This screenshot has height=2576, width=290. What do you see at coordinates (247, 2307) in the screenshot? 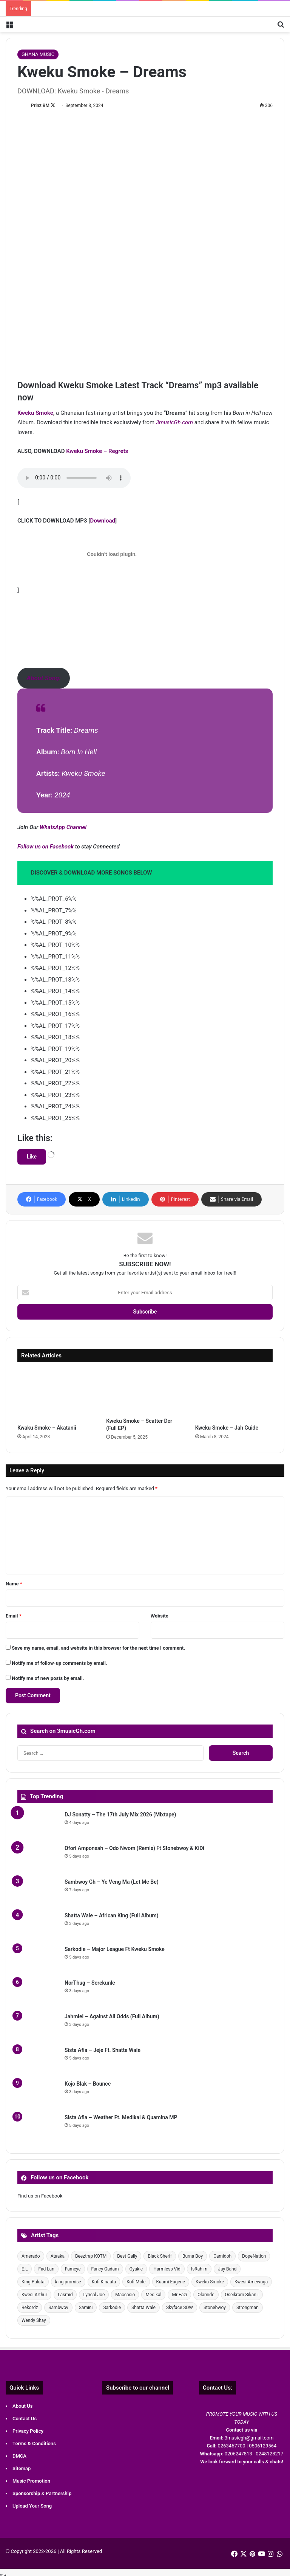
I see `Strongman [Strongman (55 items)]` at bounding box center [247, 2307].